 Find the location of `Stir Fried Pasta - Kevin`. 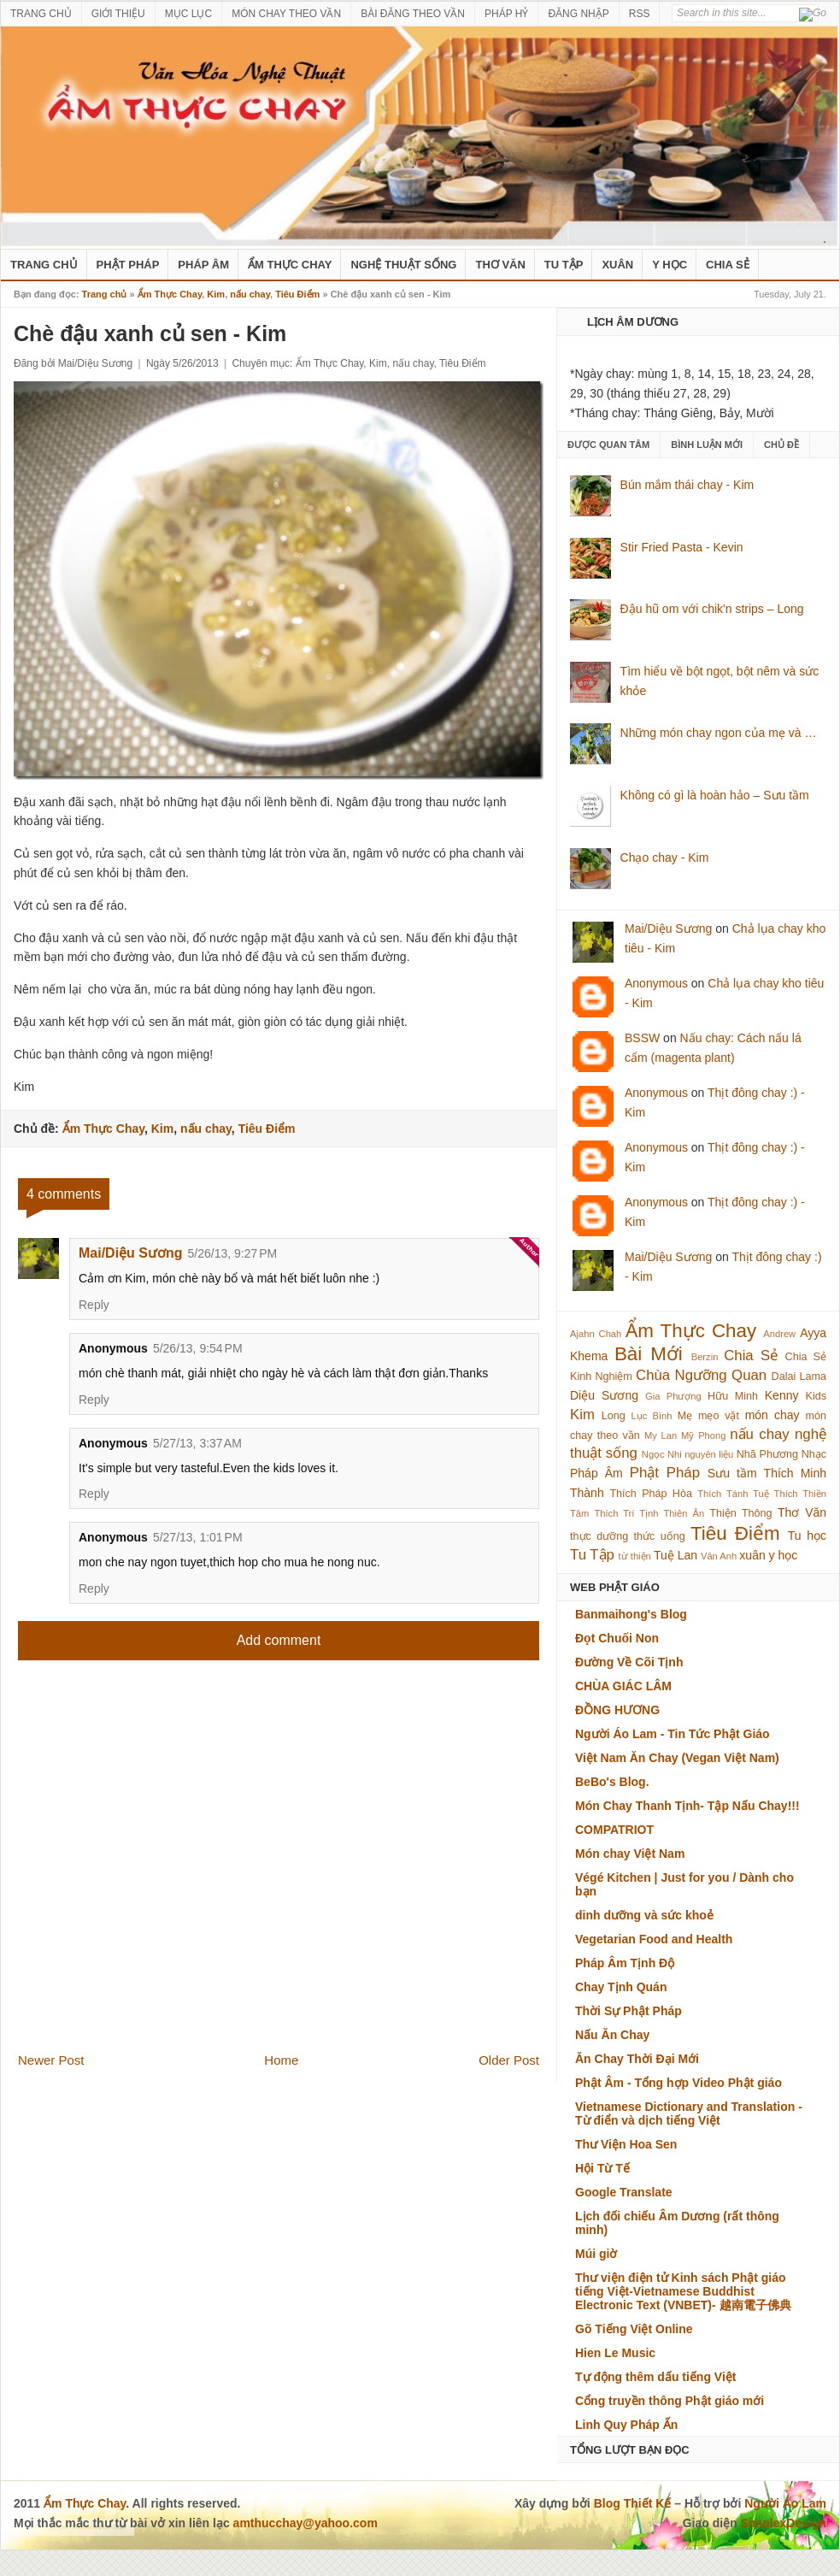

Stir Fried Pasta - Kevin is located at coordinates (681, 547).